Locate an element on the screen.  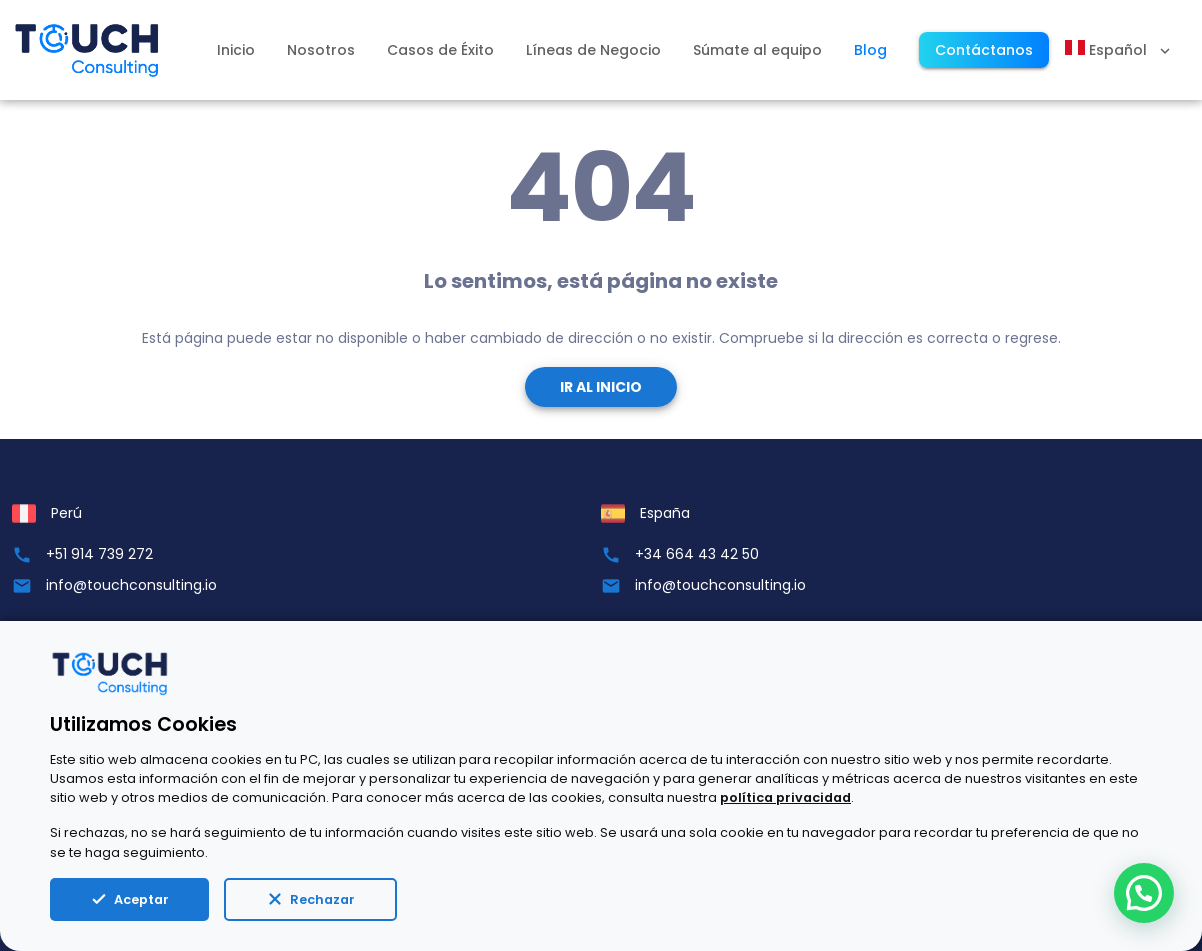
Ir al Inicio is located at coordinates (601, 387).